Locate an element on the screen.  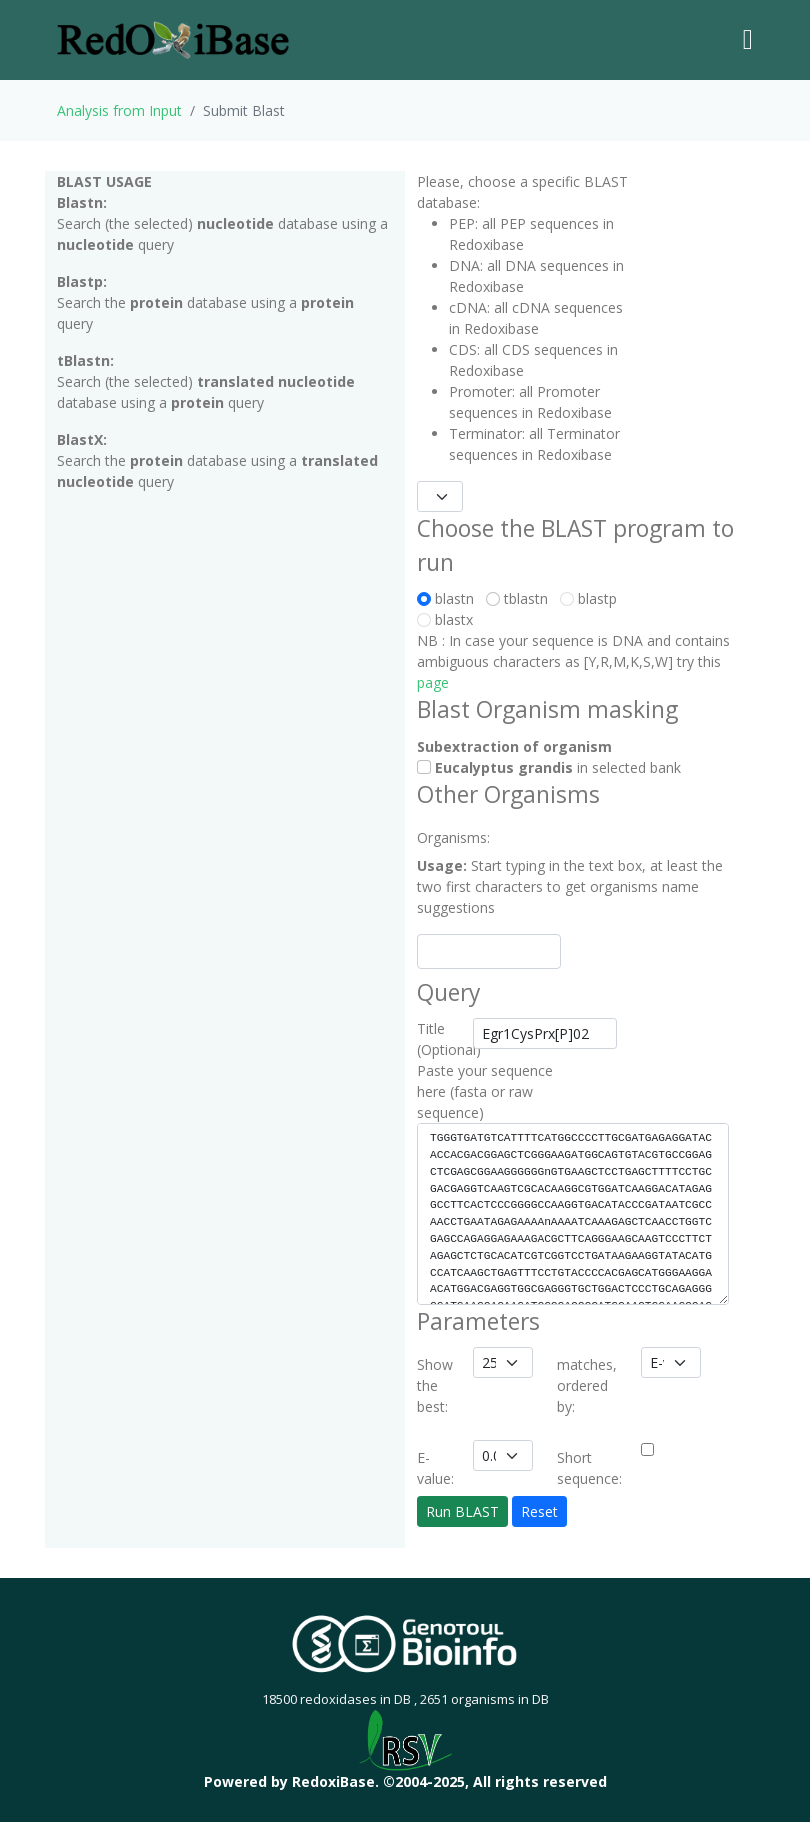
in selected bank is located at coordinates (549, 767).